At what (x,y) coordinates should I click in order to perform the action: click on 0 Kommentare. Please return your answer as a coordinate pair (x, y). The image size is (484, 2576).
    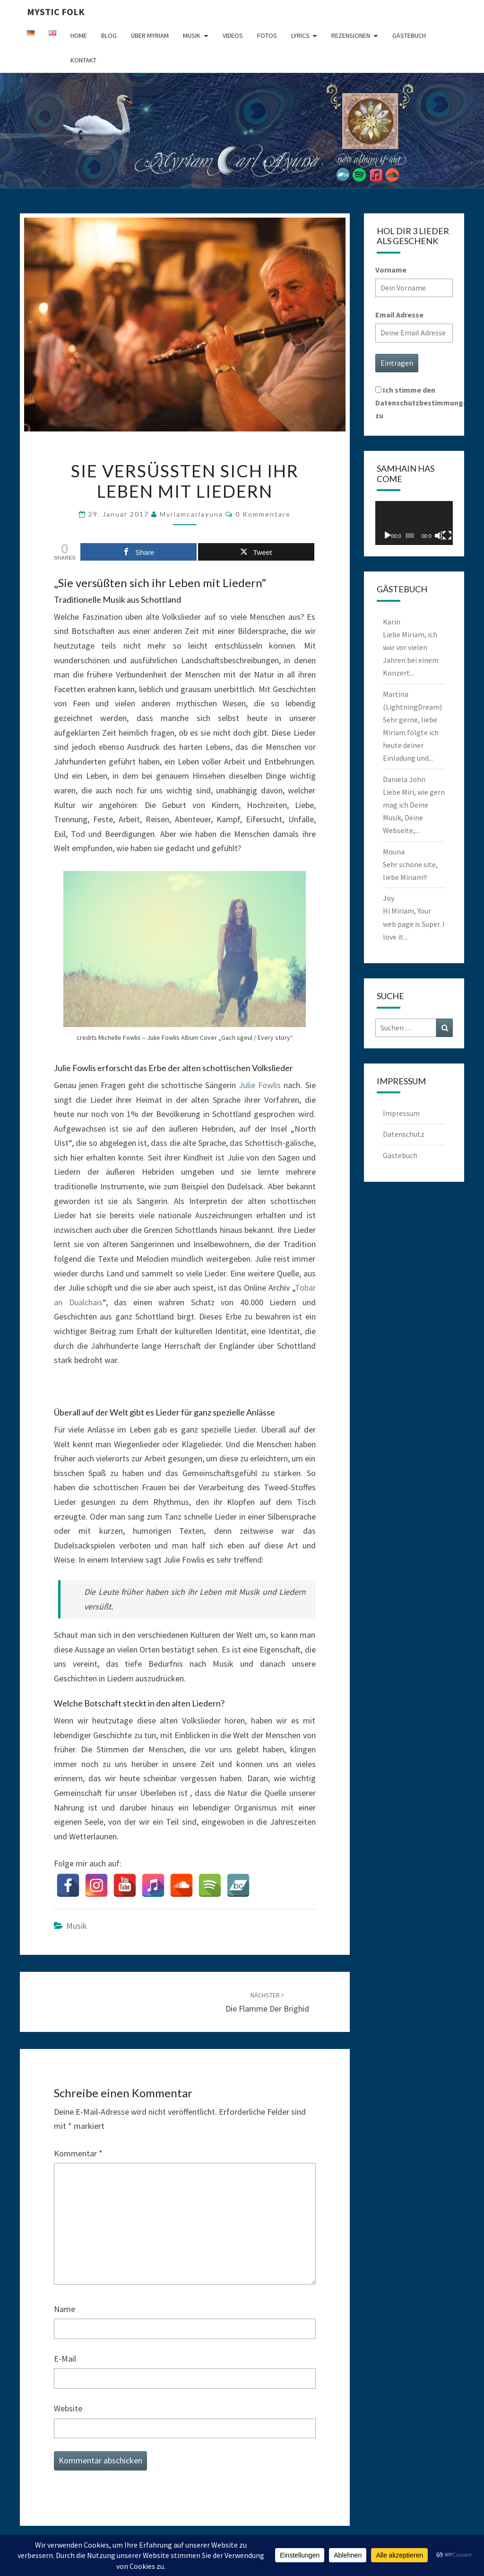
    Looking at the image, I should click on (263, 514).